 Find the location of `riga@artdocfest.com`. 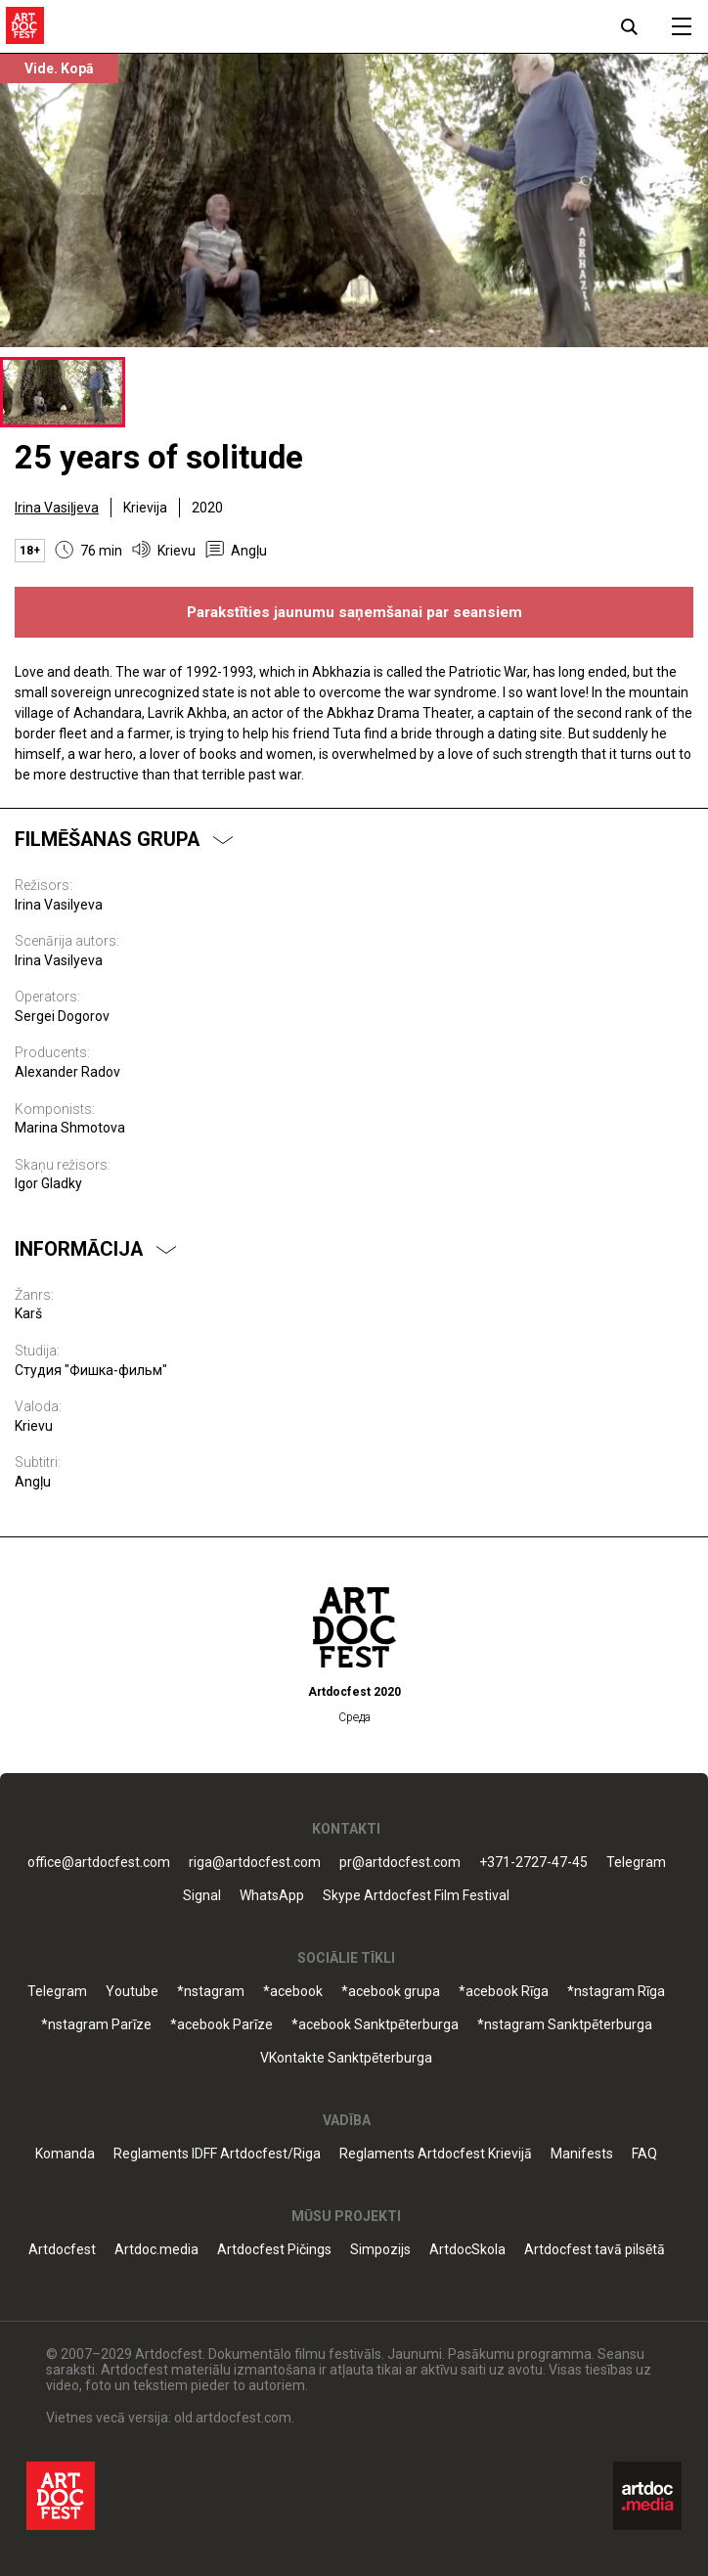

riga@artdocfest.com is located at coordinates (255, 1862).